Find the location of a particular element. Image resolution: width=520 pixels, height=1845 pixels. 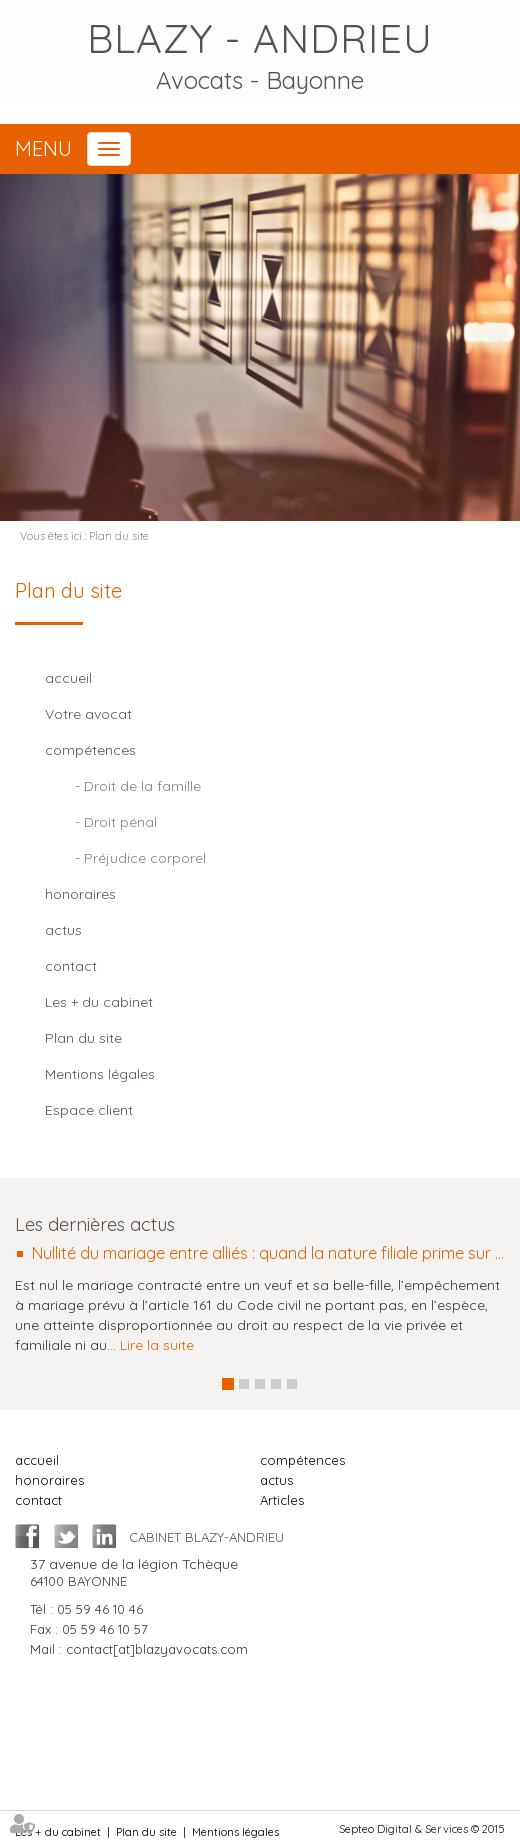

compétences is located at coordinates (302, 1460).